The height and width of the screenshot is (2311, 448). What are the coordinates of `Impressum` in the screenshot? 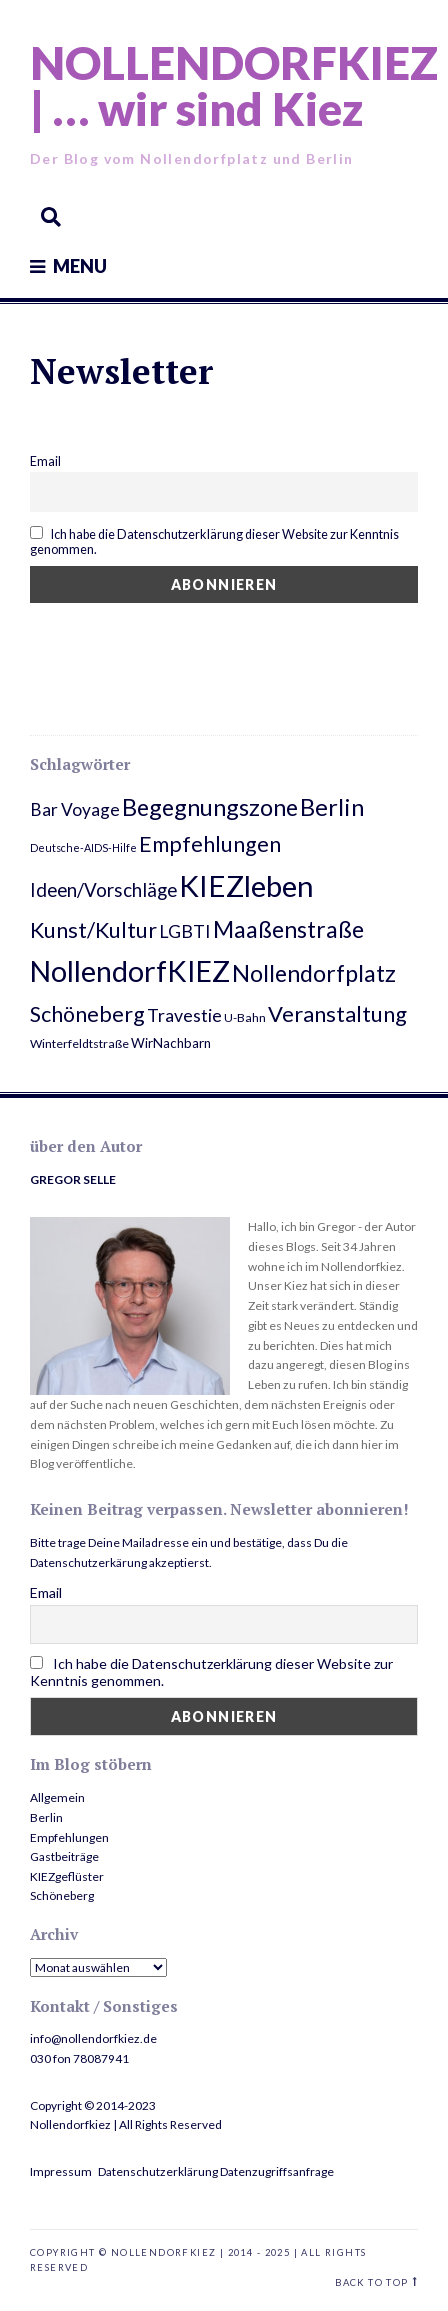 It's located at (61, 2171).